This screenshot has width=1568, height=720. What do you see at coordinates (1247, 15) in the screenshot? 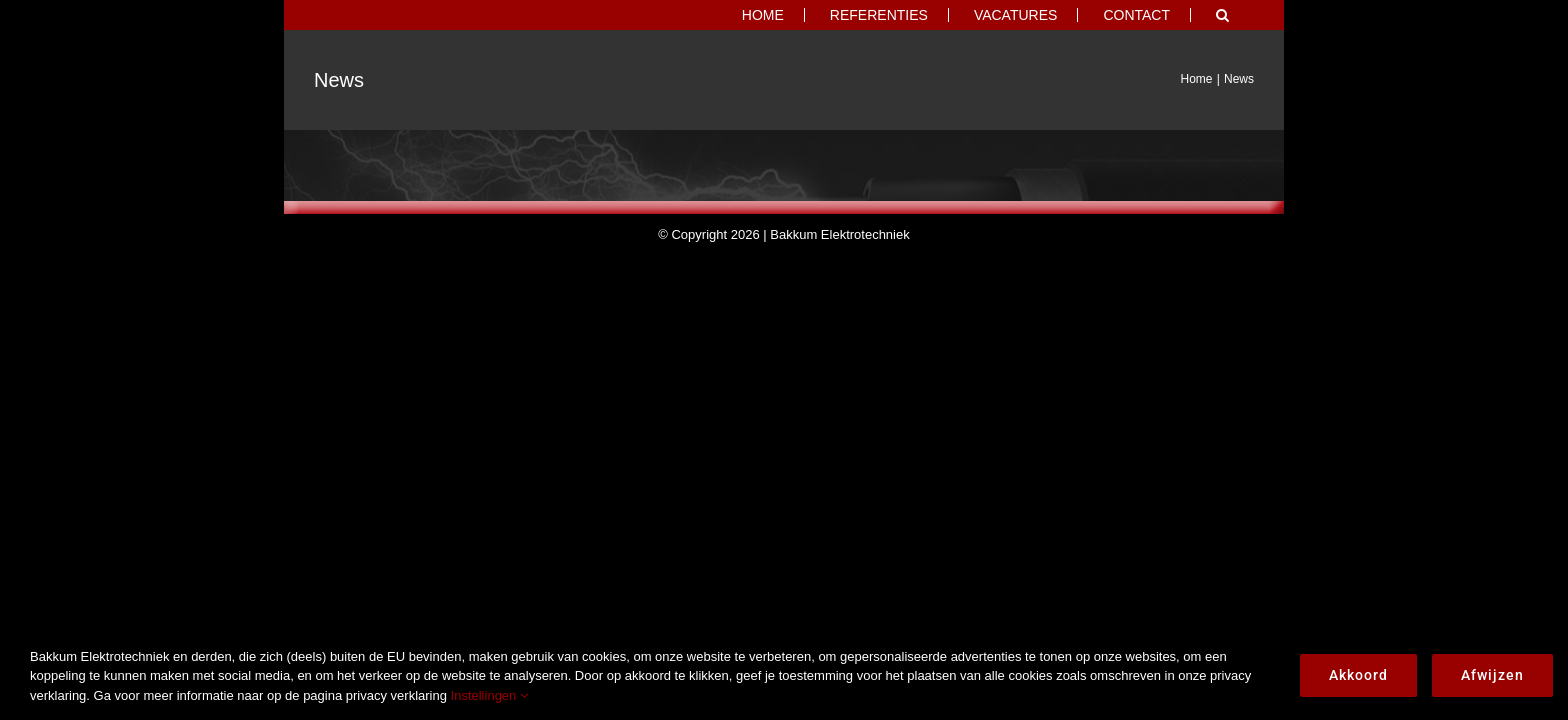
I see `[button]` at bounding box center [1247, 15].